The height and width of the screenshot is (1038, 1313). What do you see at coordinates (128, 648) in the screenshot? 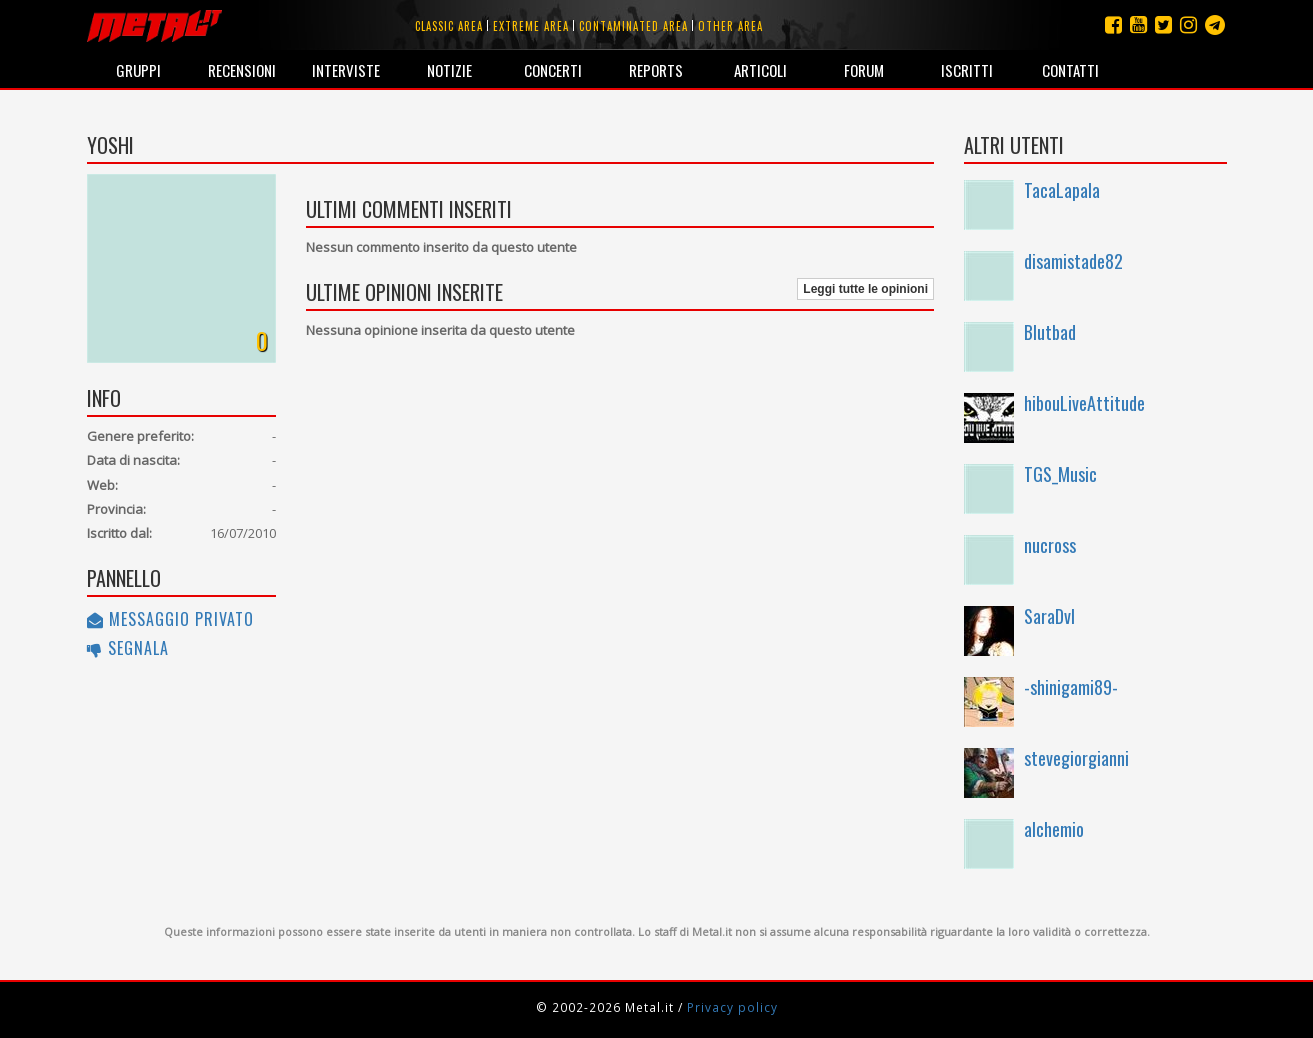
I see `Segnala` at bounding box center [128, 648].